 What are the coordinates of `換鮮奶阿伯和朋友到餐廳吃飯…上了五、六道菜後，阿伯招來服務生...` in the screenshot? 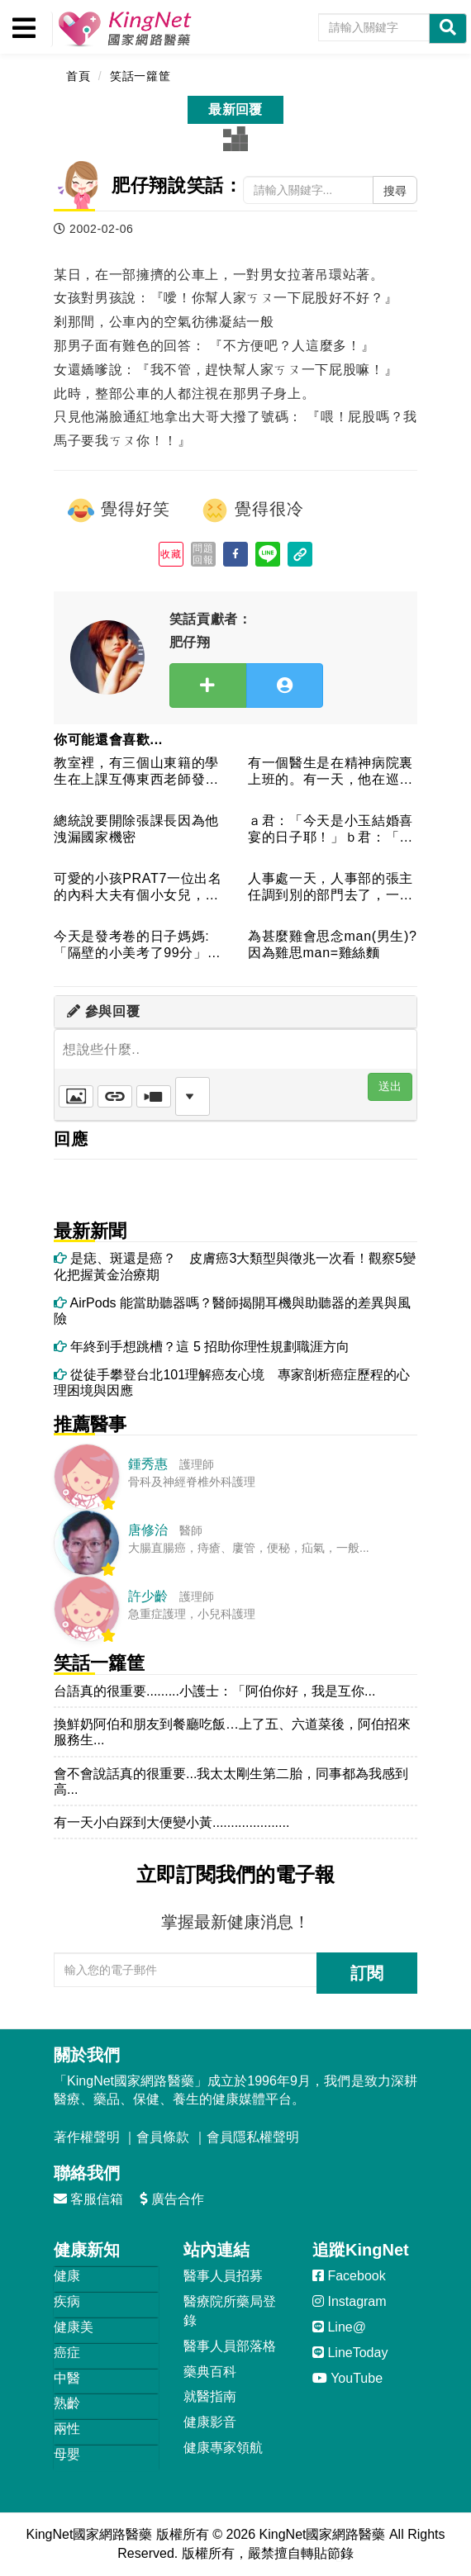 It's located at (232, 1732).